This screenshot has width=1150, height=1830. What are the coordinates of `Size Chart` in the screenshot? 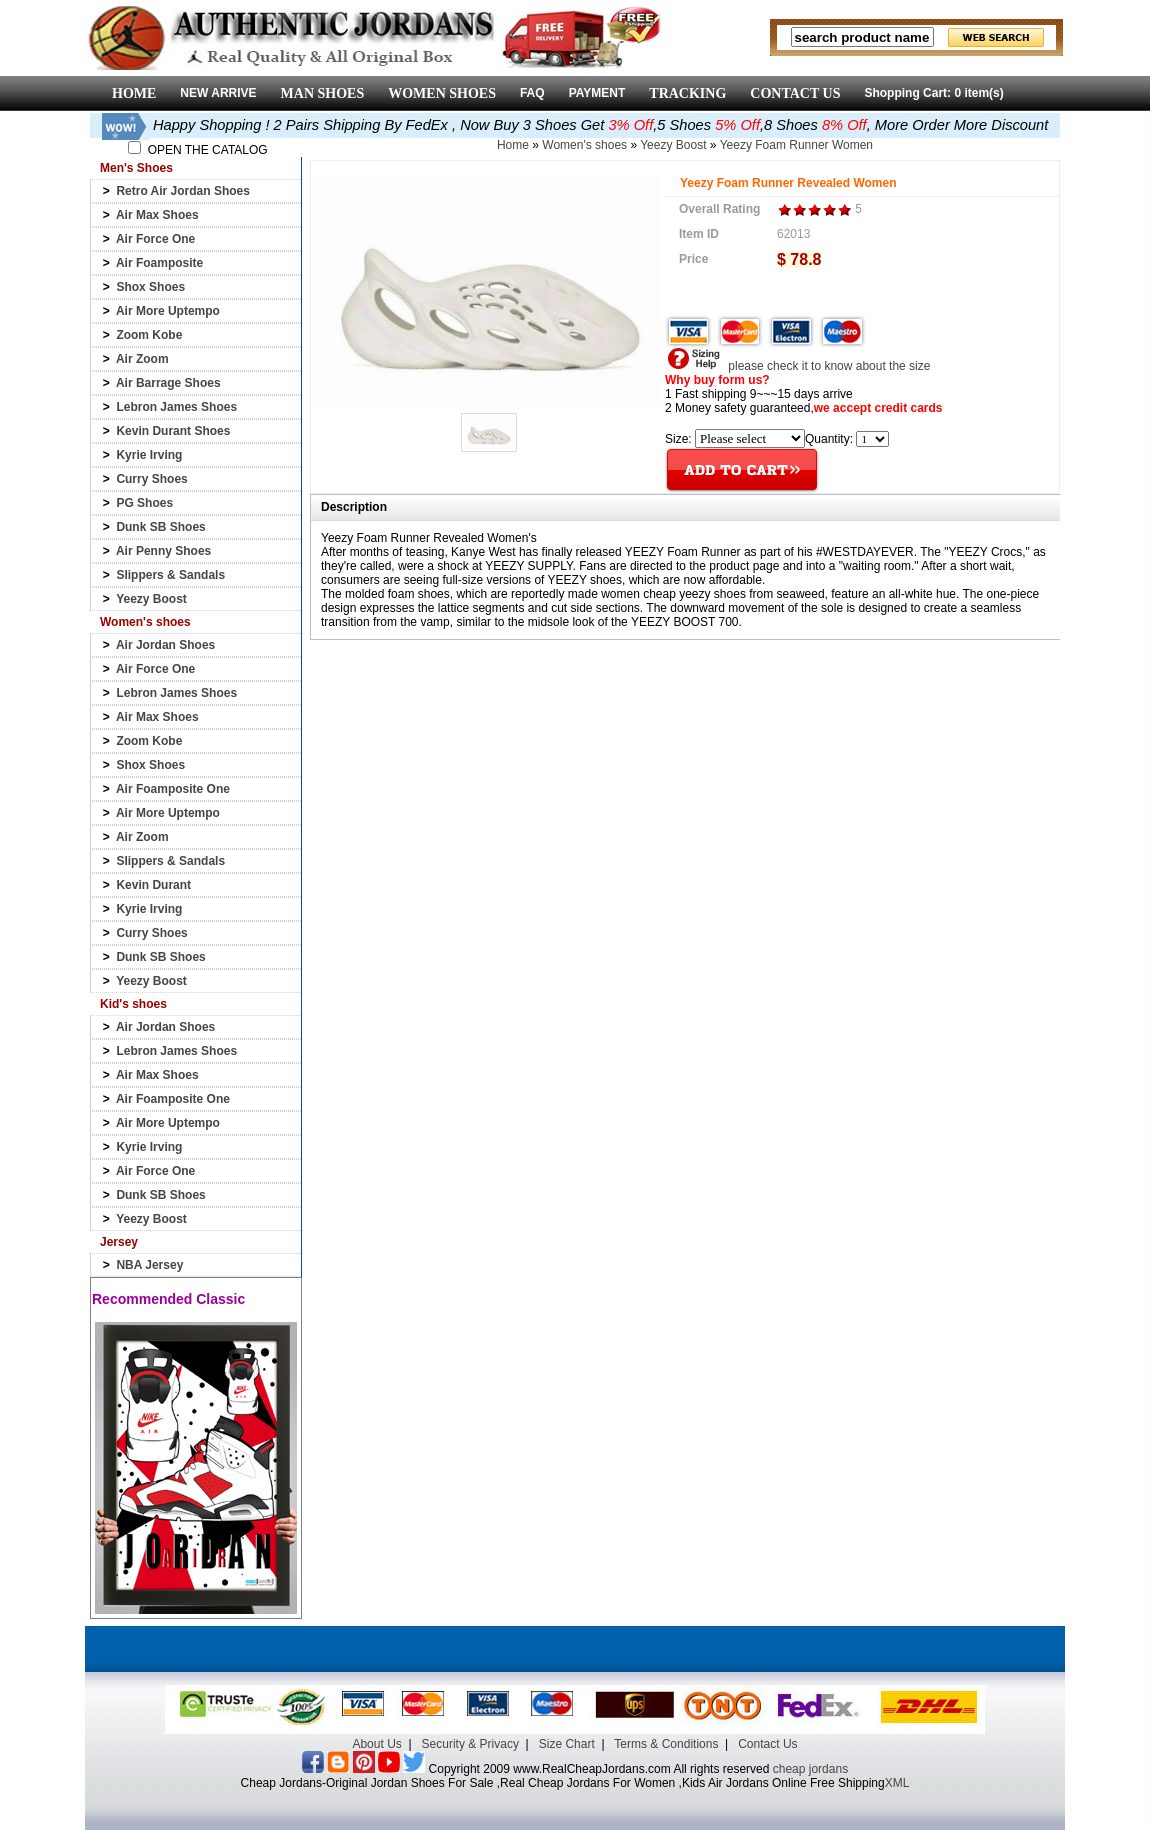 It's located at (567, 1744).